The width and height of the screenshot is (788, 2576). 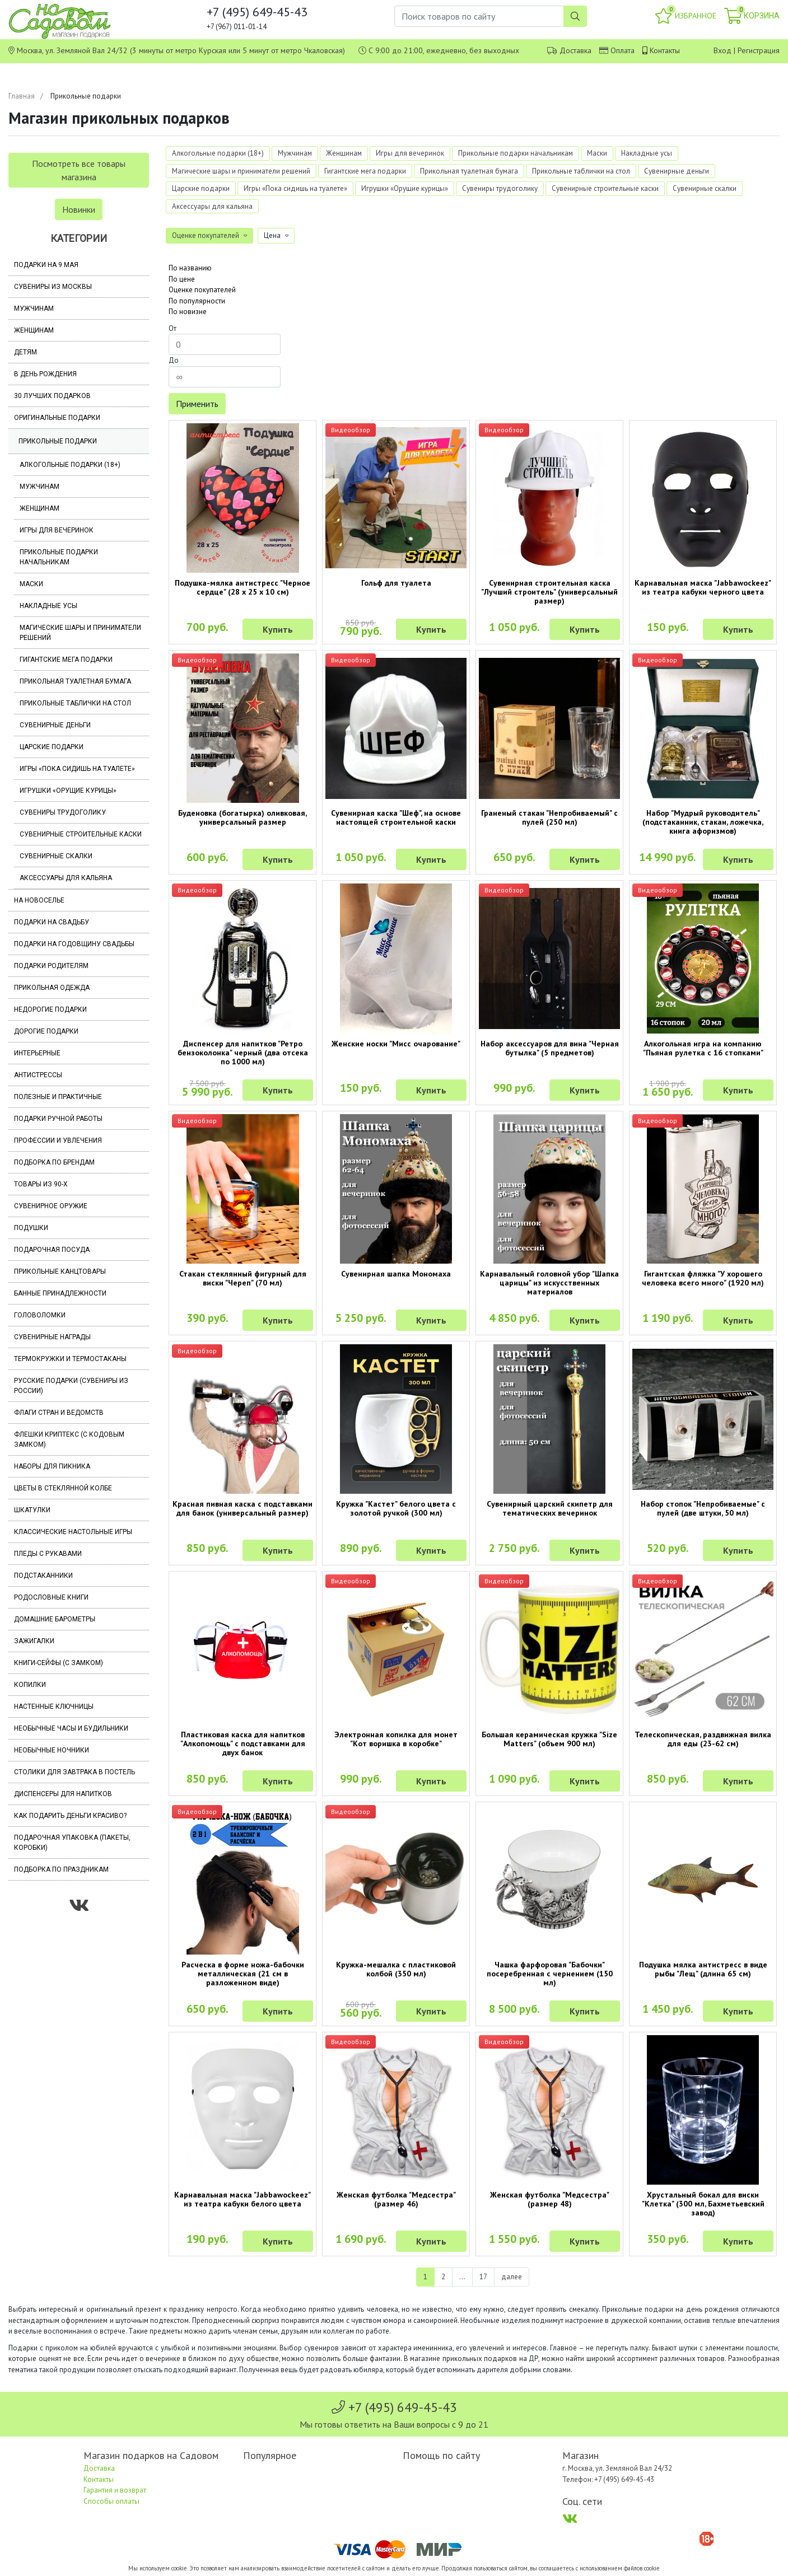 I want to click on По названию, so click(x=190, y=268).